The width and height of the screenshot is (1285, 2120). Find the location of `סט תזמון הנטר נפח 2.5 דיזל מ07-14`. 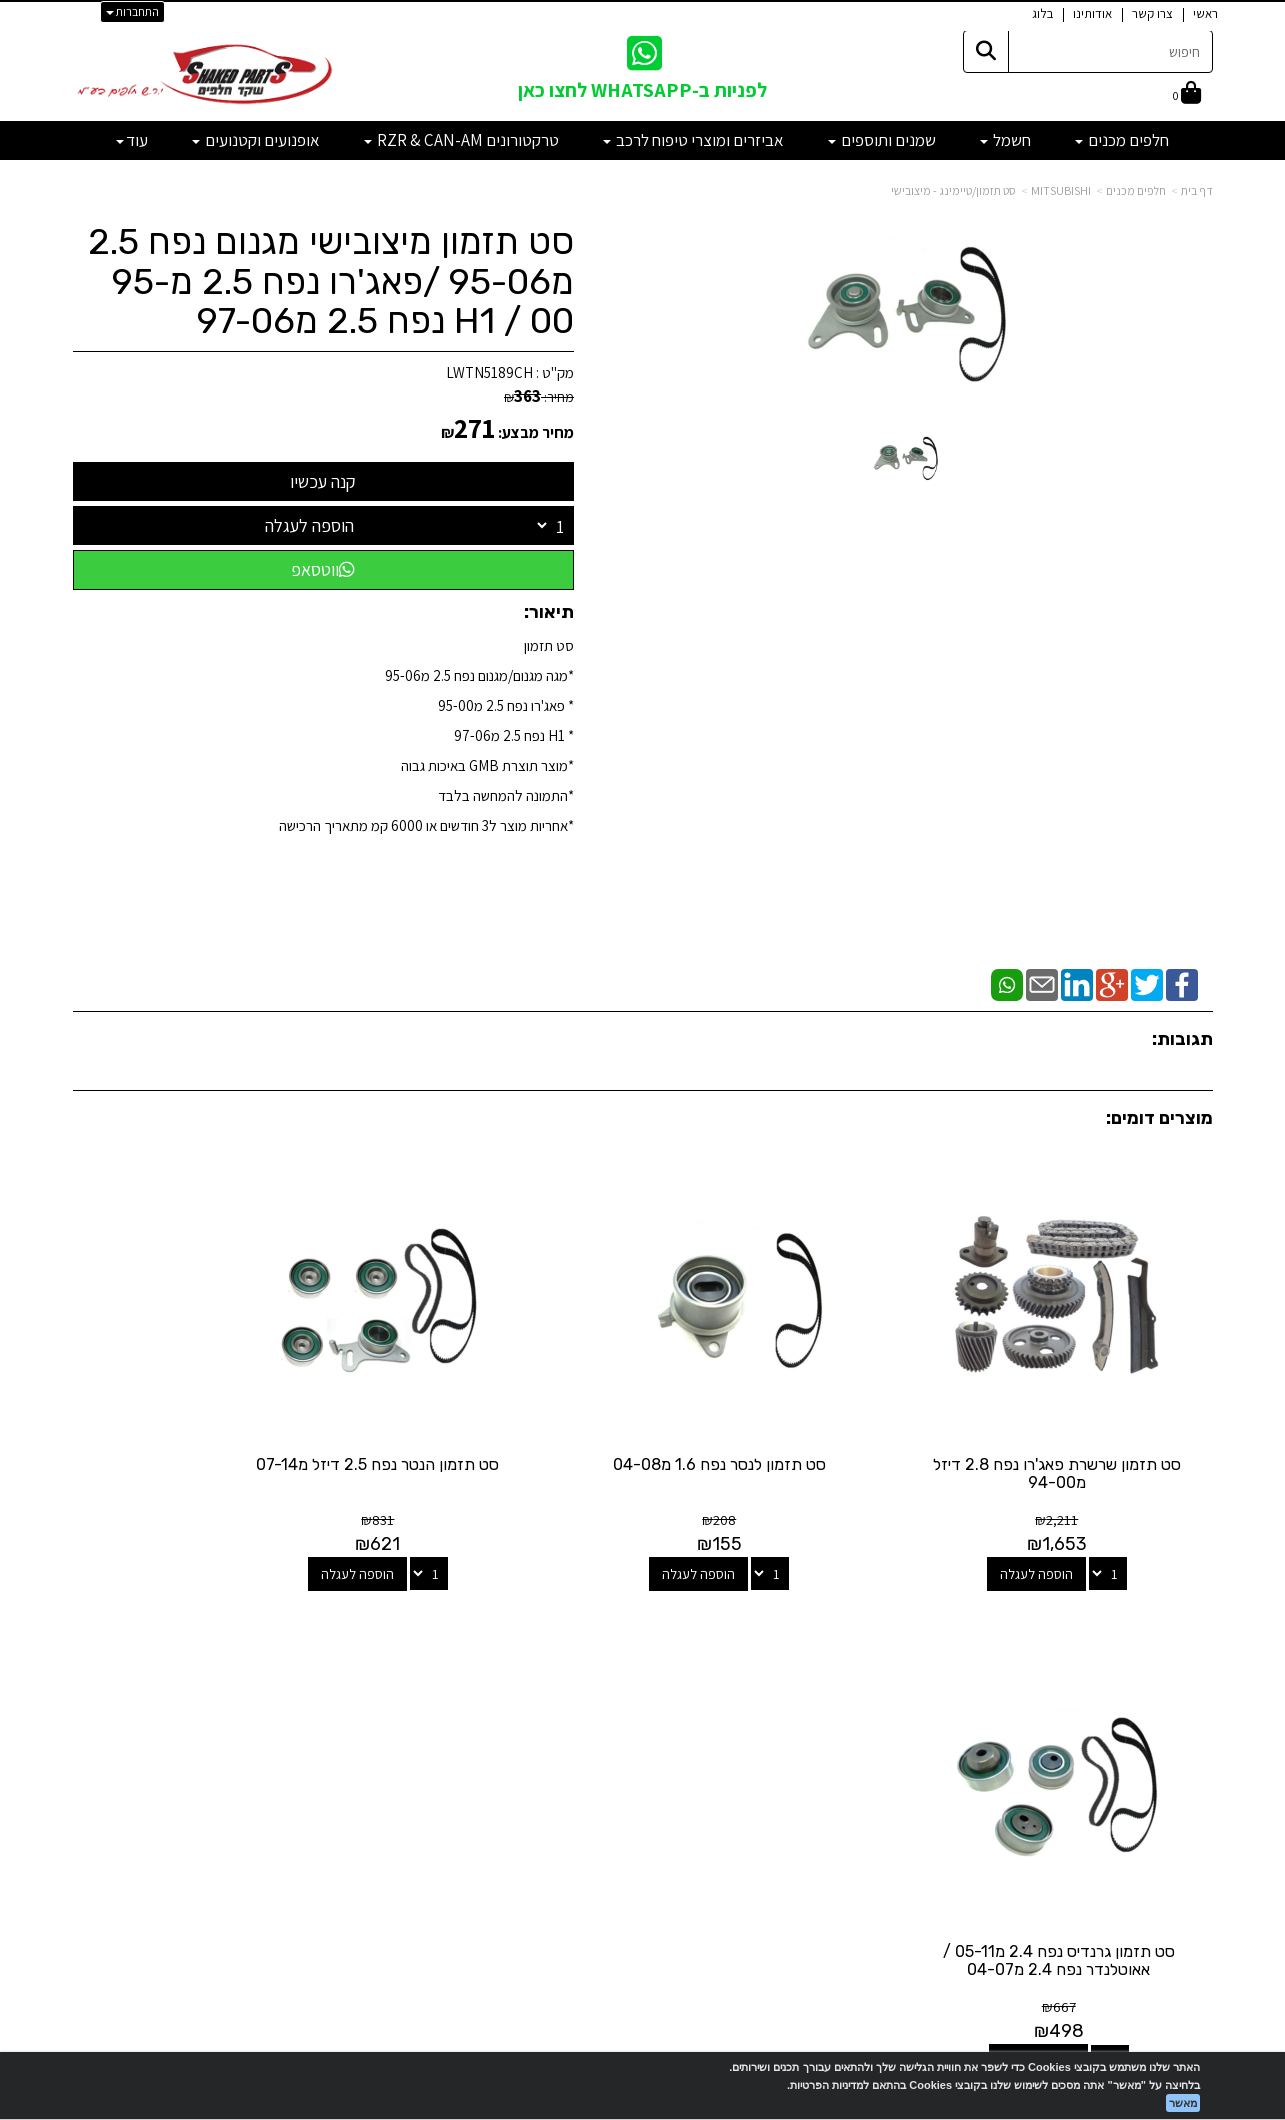

סט תזמון הנטר נפח 2.5 דיזל מ07-14 is located at coordinates (496, 1424).